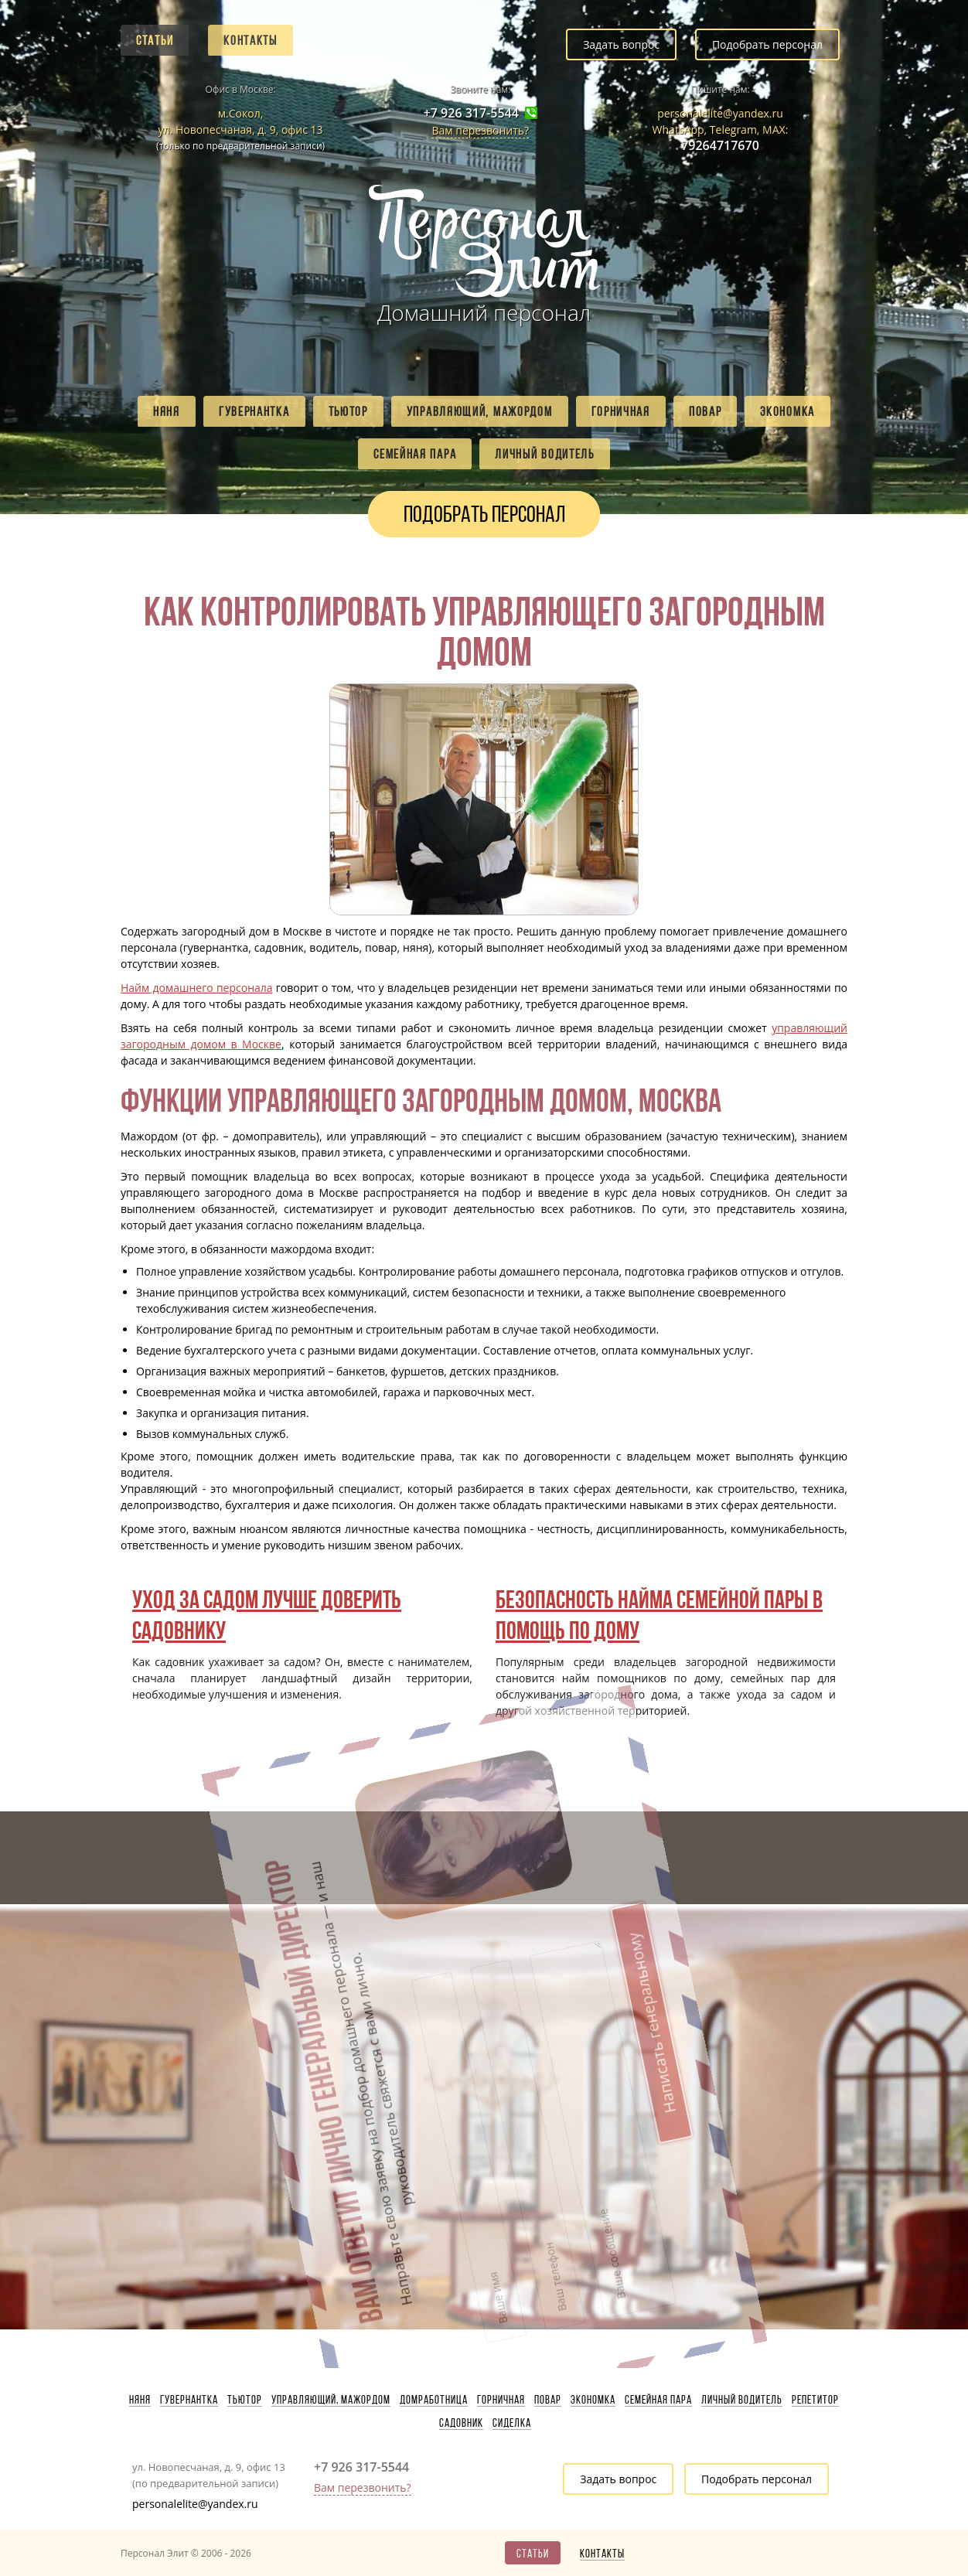 Image resolution: width=968 pixels, height=2576 pixels. What do you see at coordinates (787, 411) in the screenshot?
I see `Экономка` at bounding box center [787, 411].